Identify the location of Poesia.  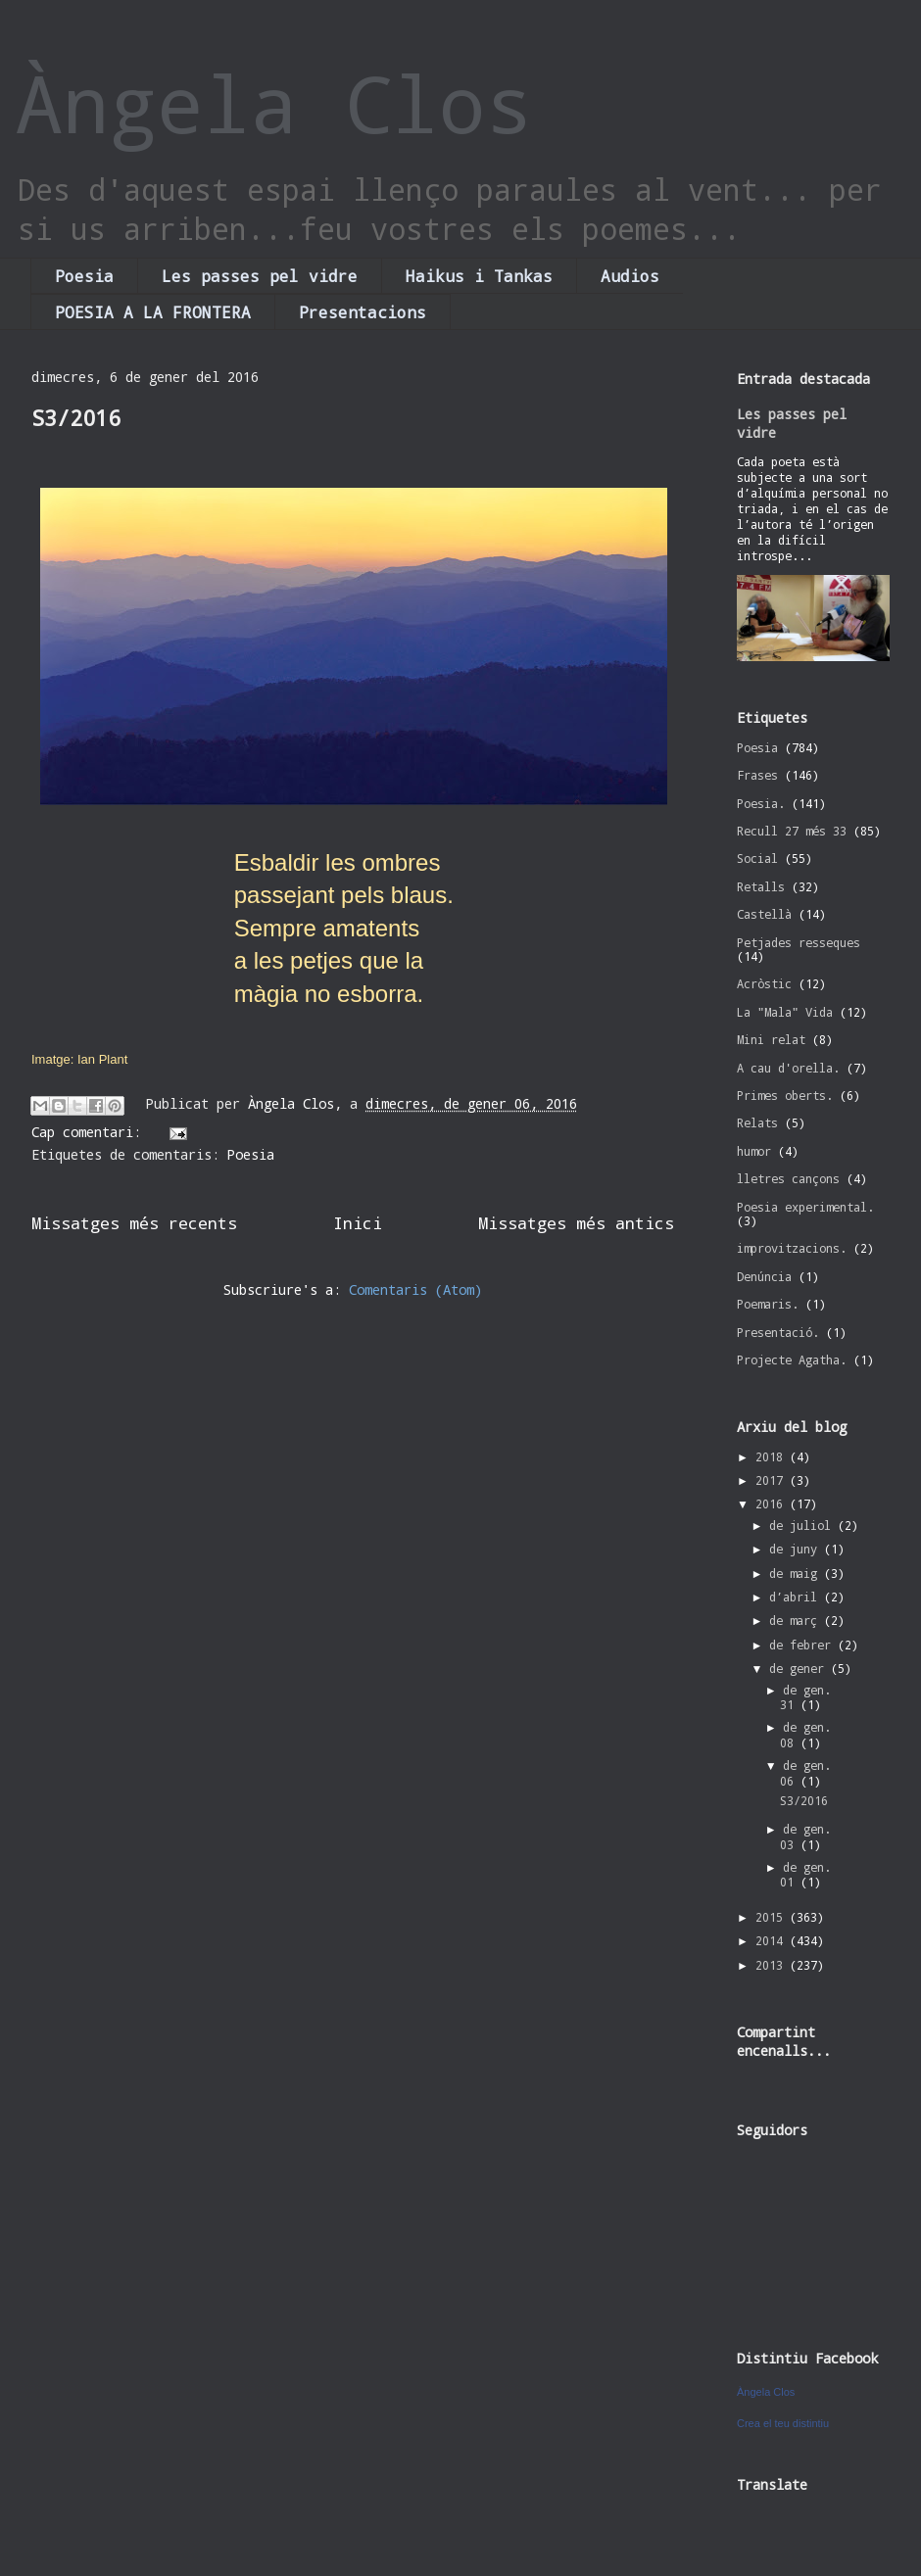
(84, 275).